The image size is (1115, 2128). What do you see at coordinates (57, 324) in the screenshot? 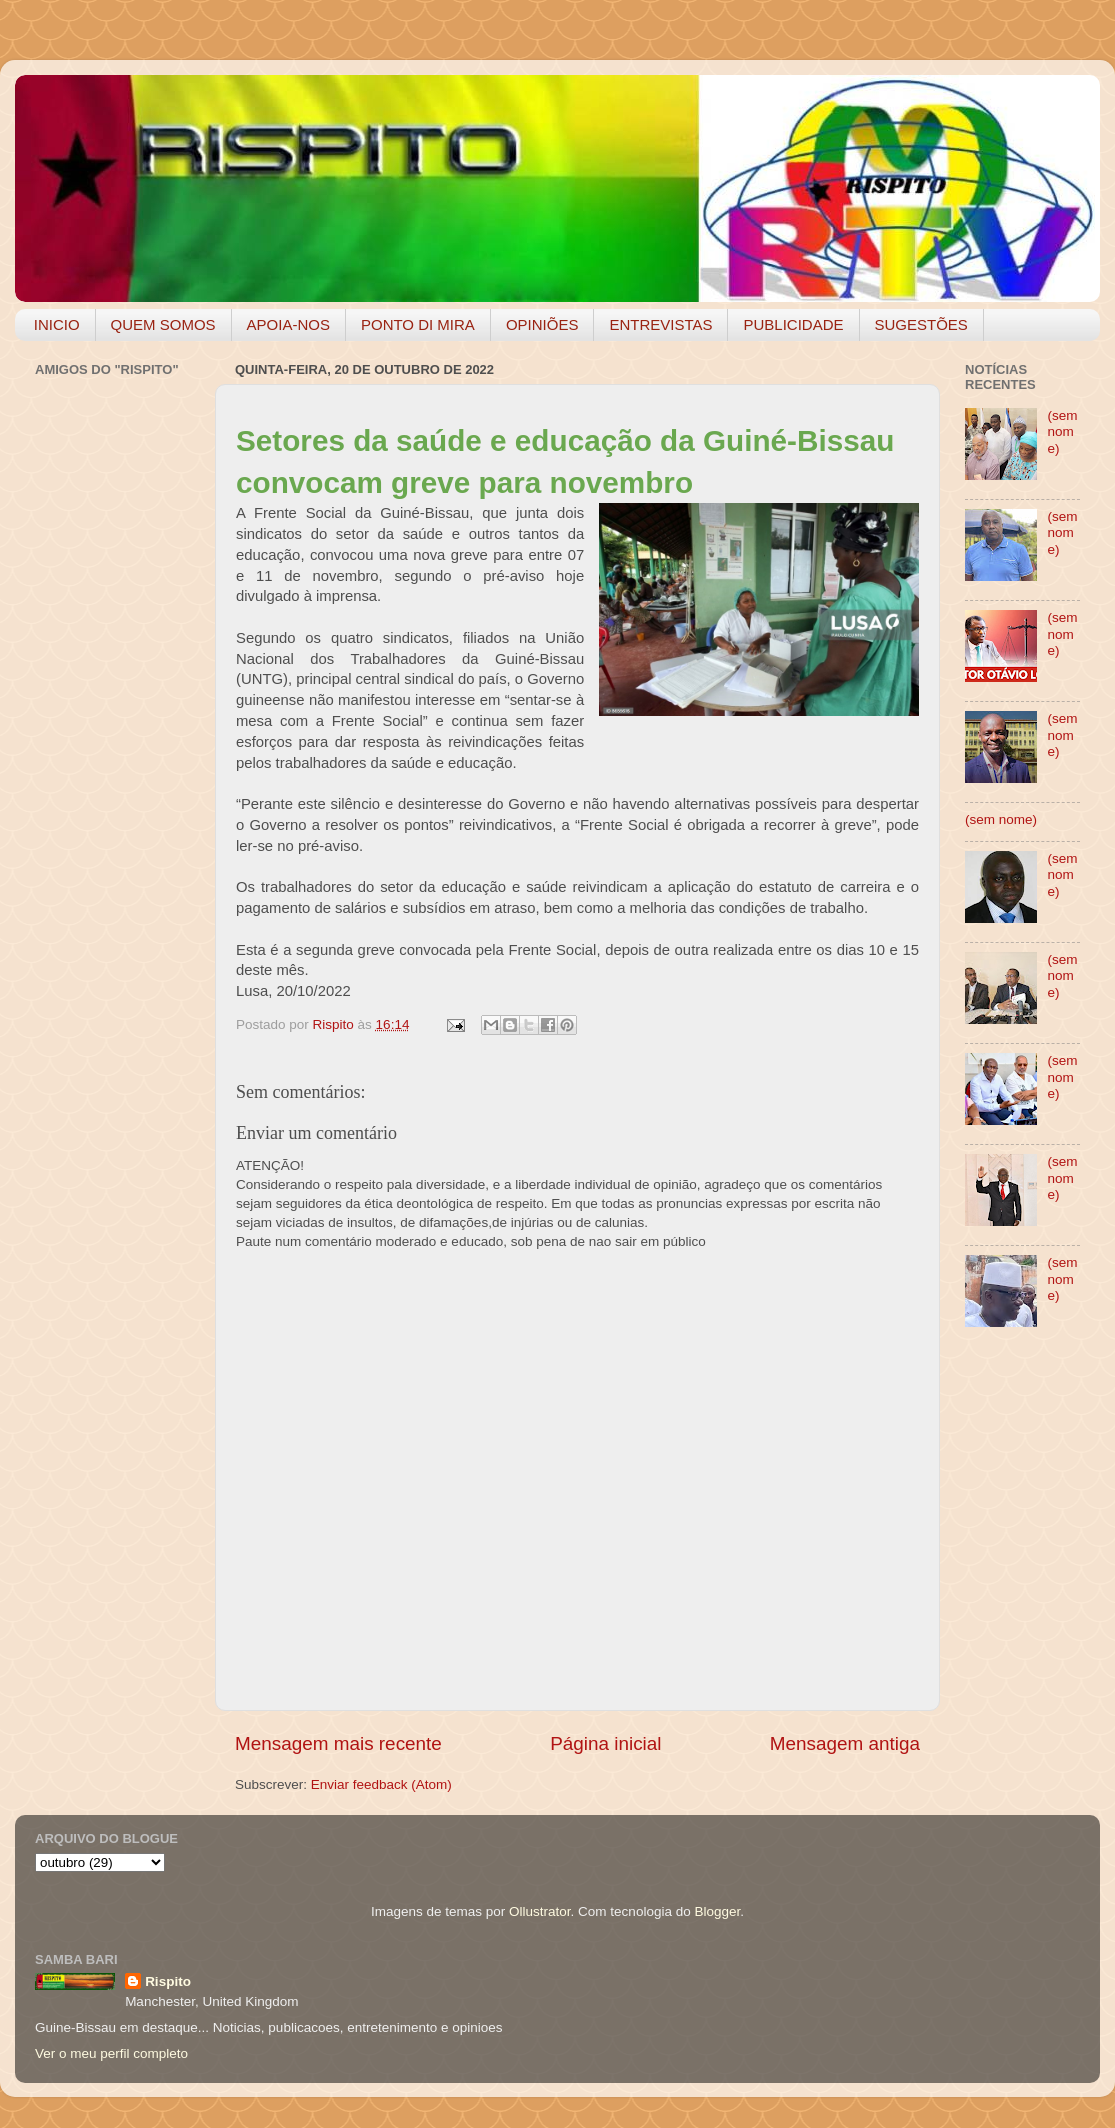
I see `INICIO` at bounding box center [57, 324].